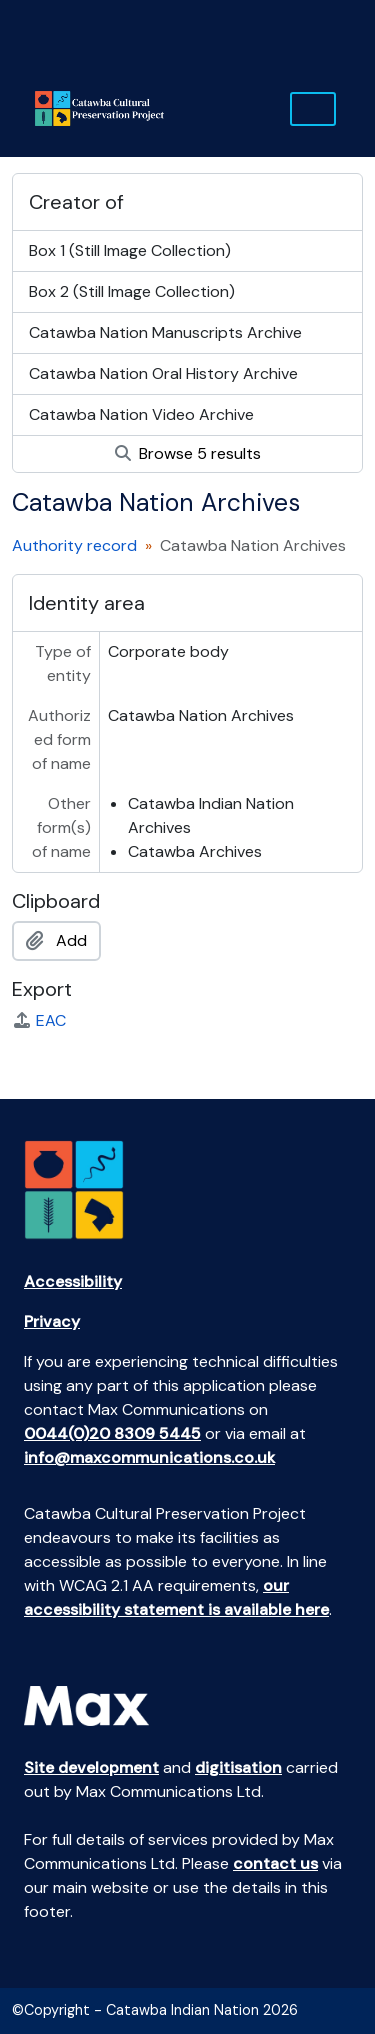  Describe the element at coordinates (112, 1433) in the screenshot. I see `0044(0)20 8309 5445` at that location.